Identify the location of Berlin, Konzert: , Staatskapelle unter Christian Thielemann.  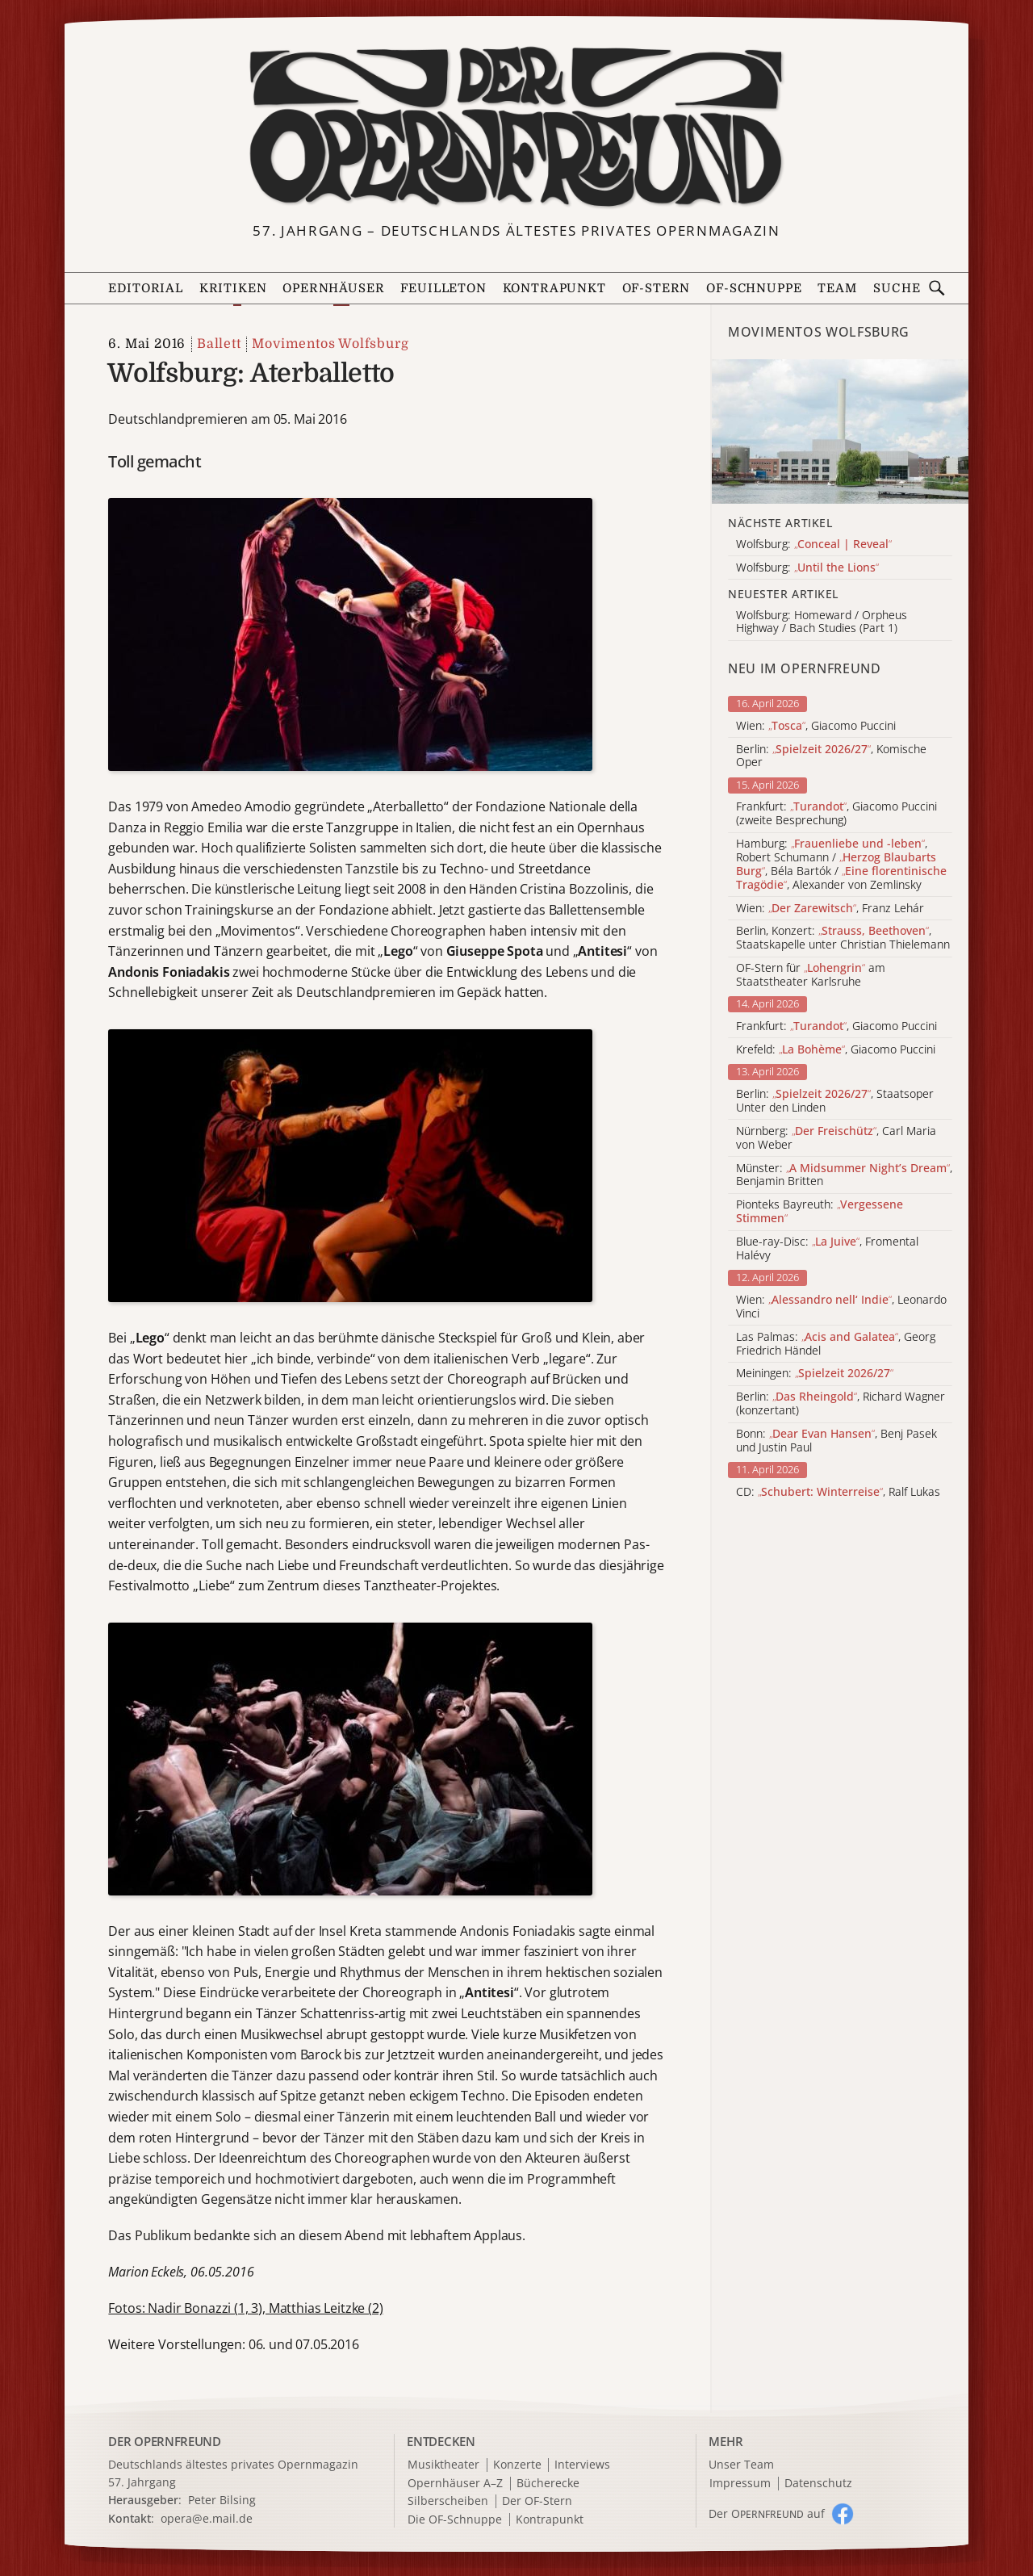
(843, 938).